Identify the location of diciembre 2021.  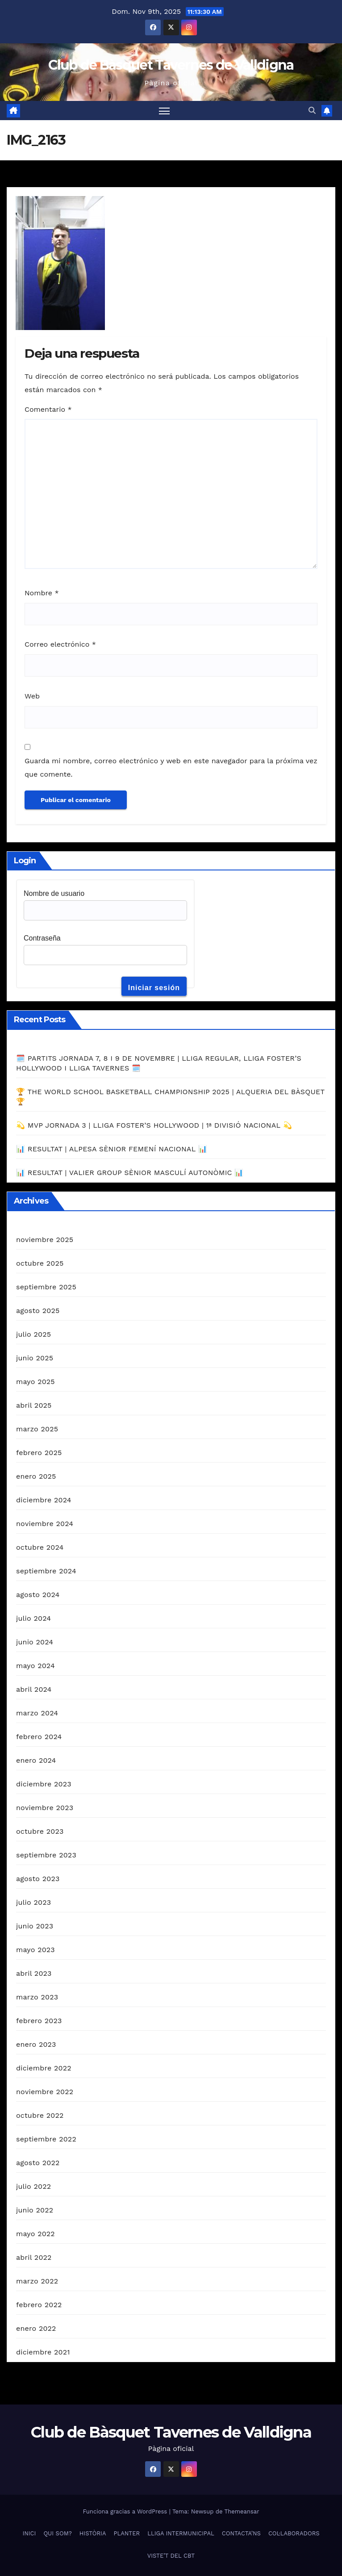
(43, 2352).